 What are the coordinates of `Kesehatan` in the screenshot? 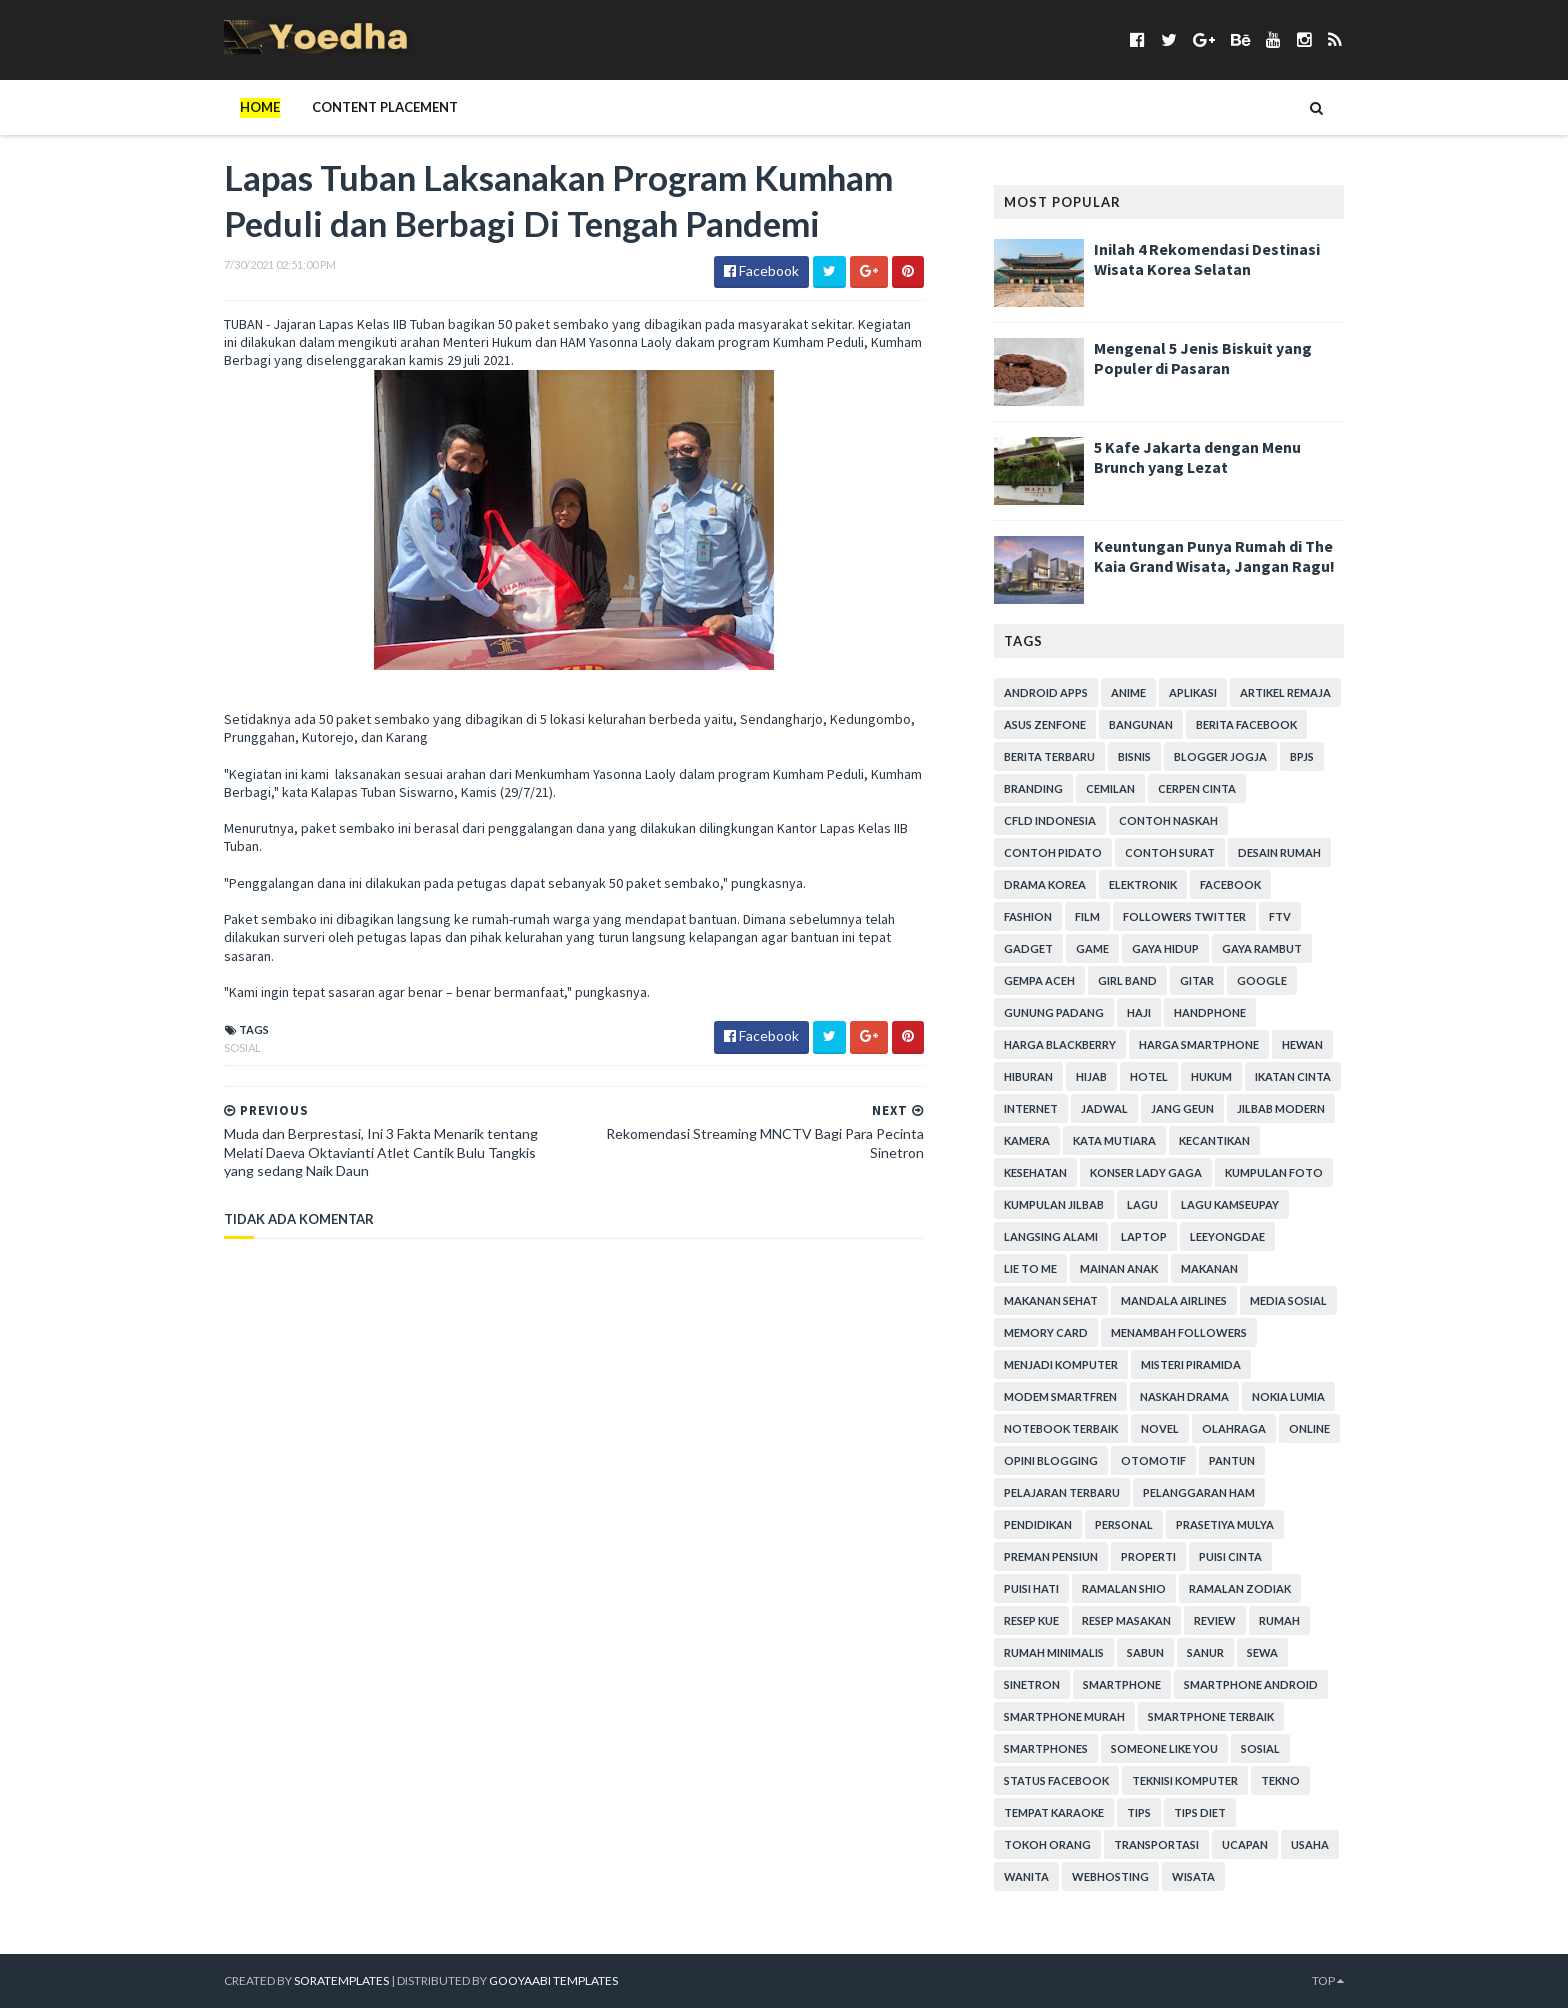 It's located at (1035, 1172).